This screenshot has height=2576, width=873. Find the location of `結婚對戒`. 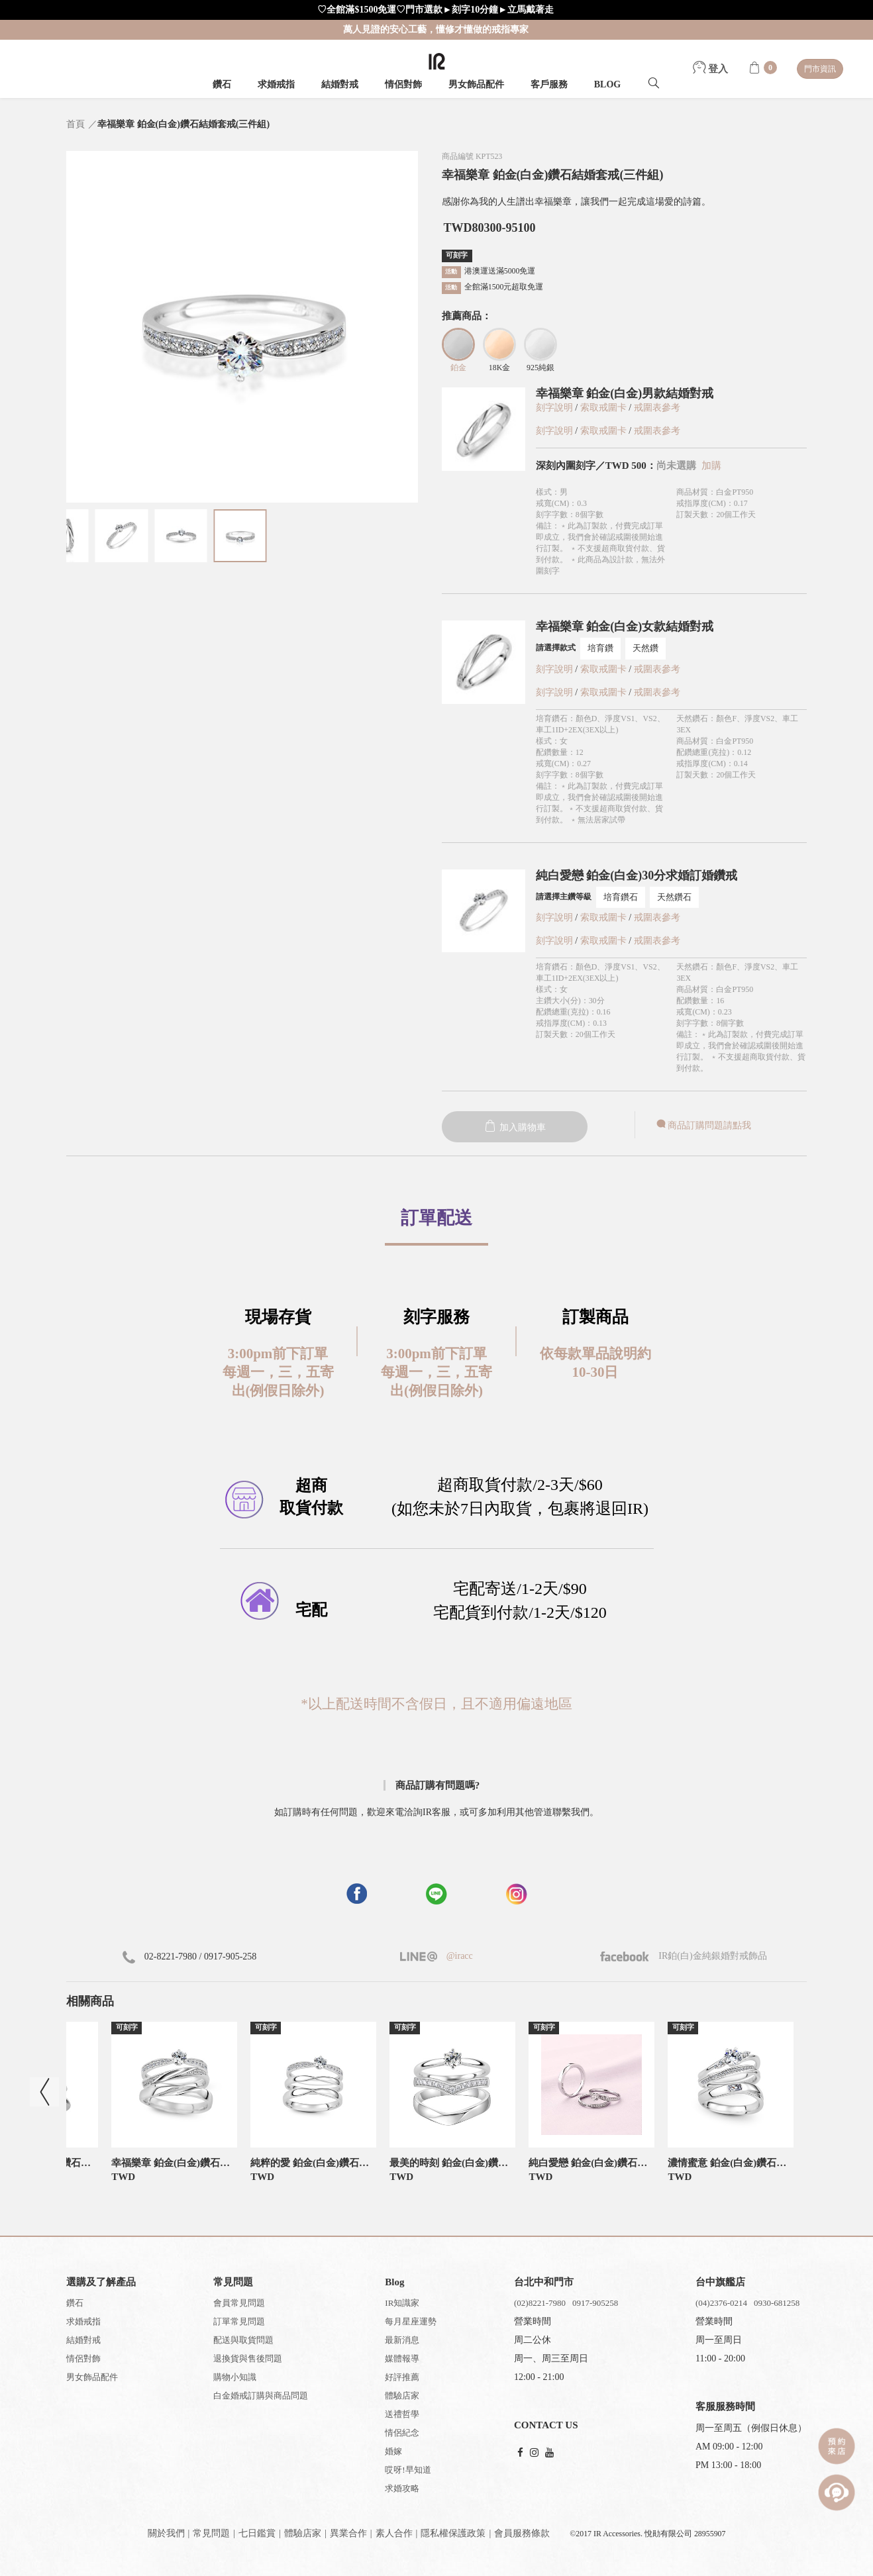

結婚對戒 is located at coordinates (339, 84).